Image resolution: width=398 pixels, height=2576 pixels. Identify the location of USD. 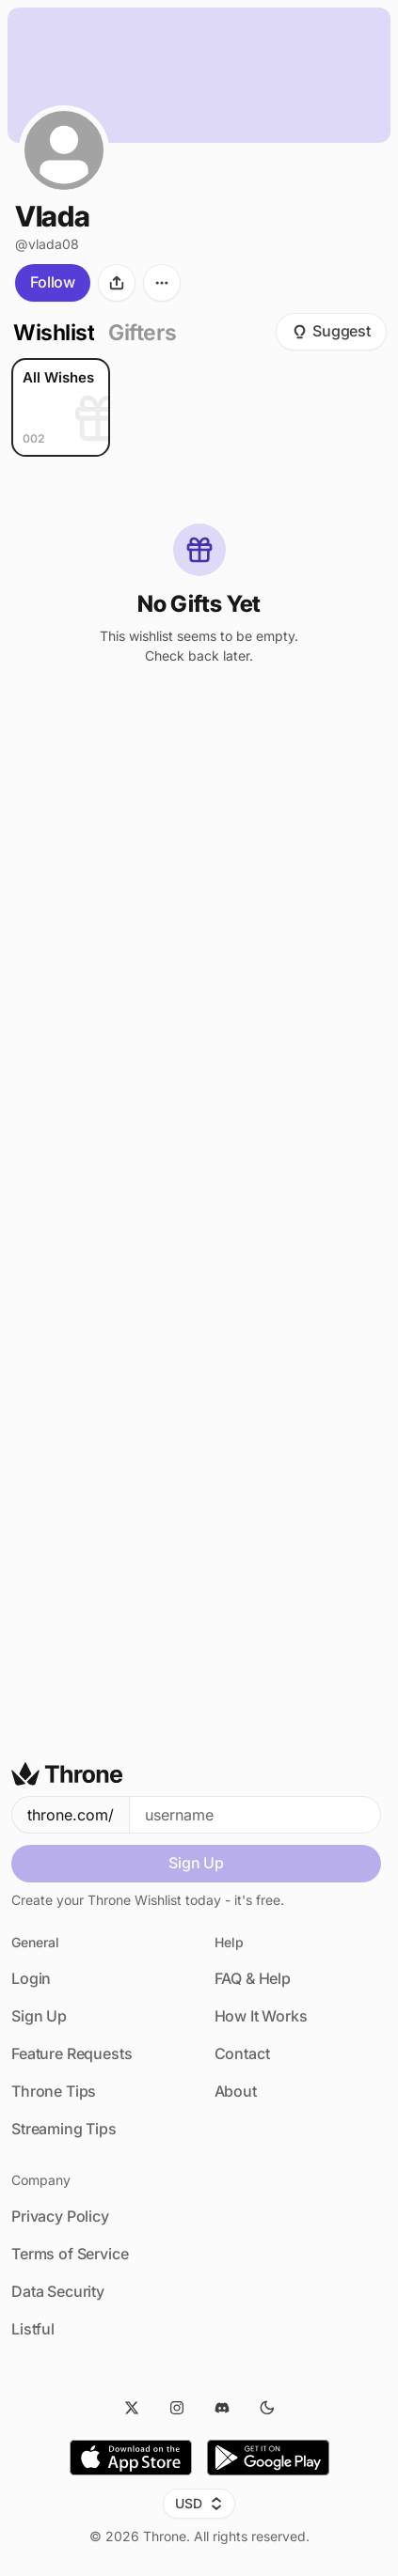
(199, 2503).